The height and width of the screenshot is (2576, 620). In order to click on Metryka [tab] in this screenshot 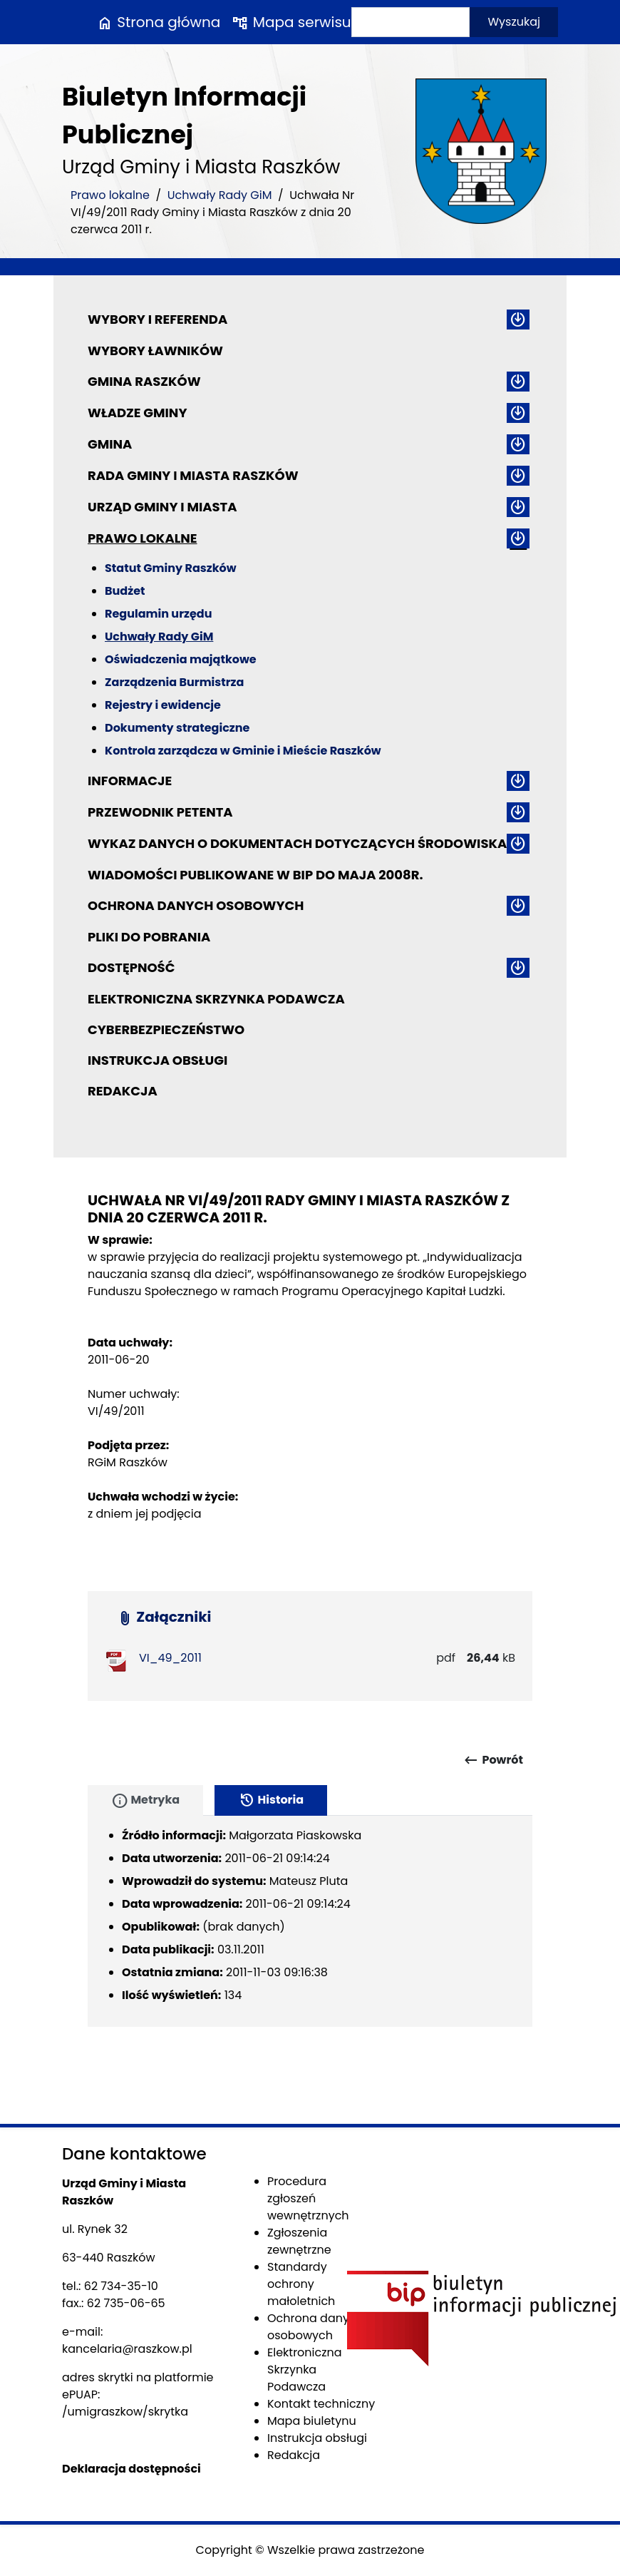, I will do `click(145, 1801)`.